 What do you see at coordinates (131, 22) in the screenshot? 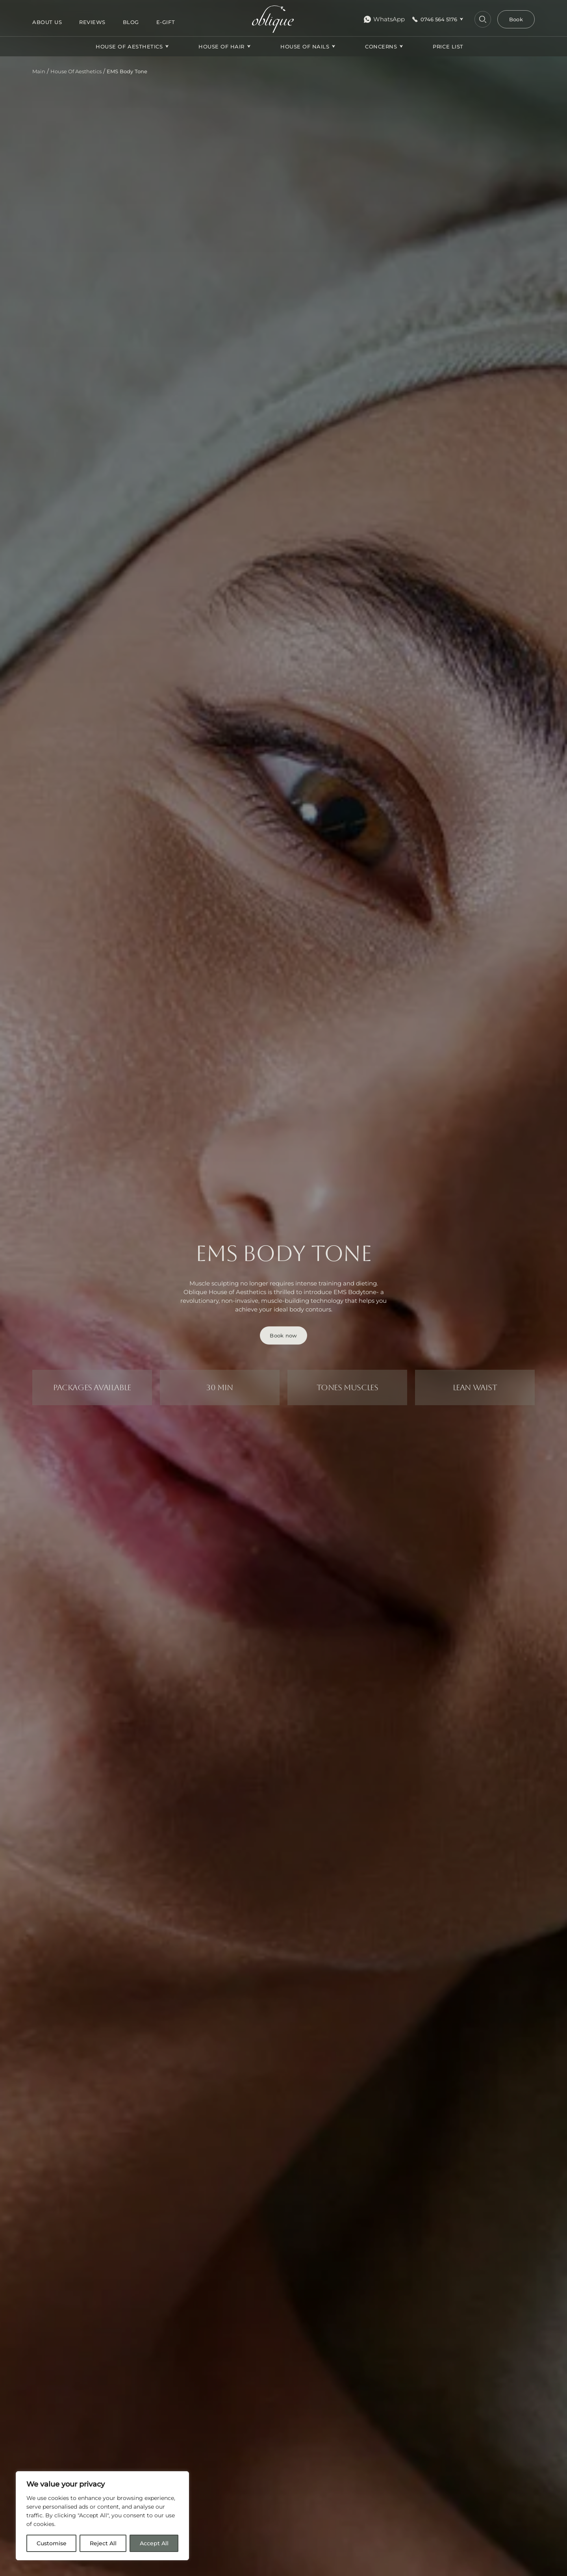
I see `Blog` at bounding box center [131, 22].